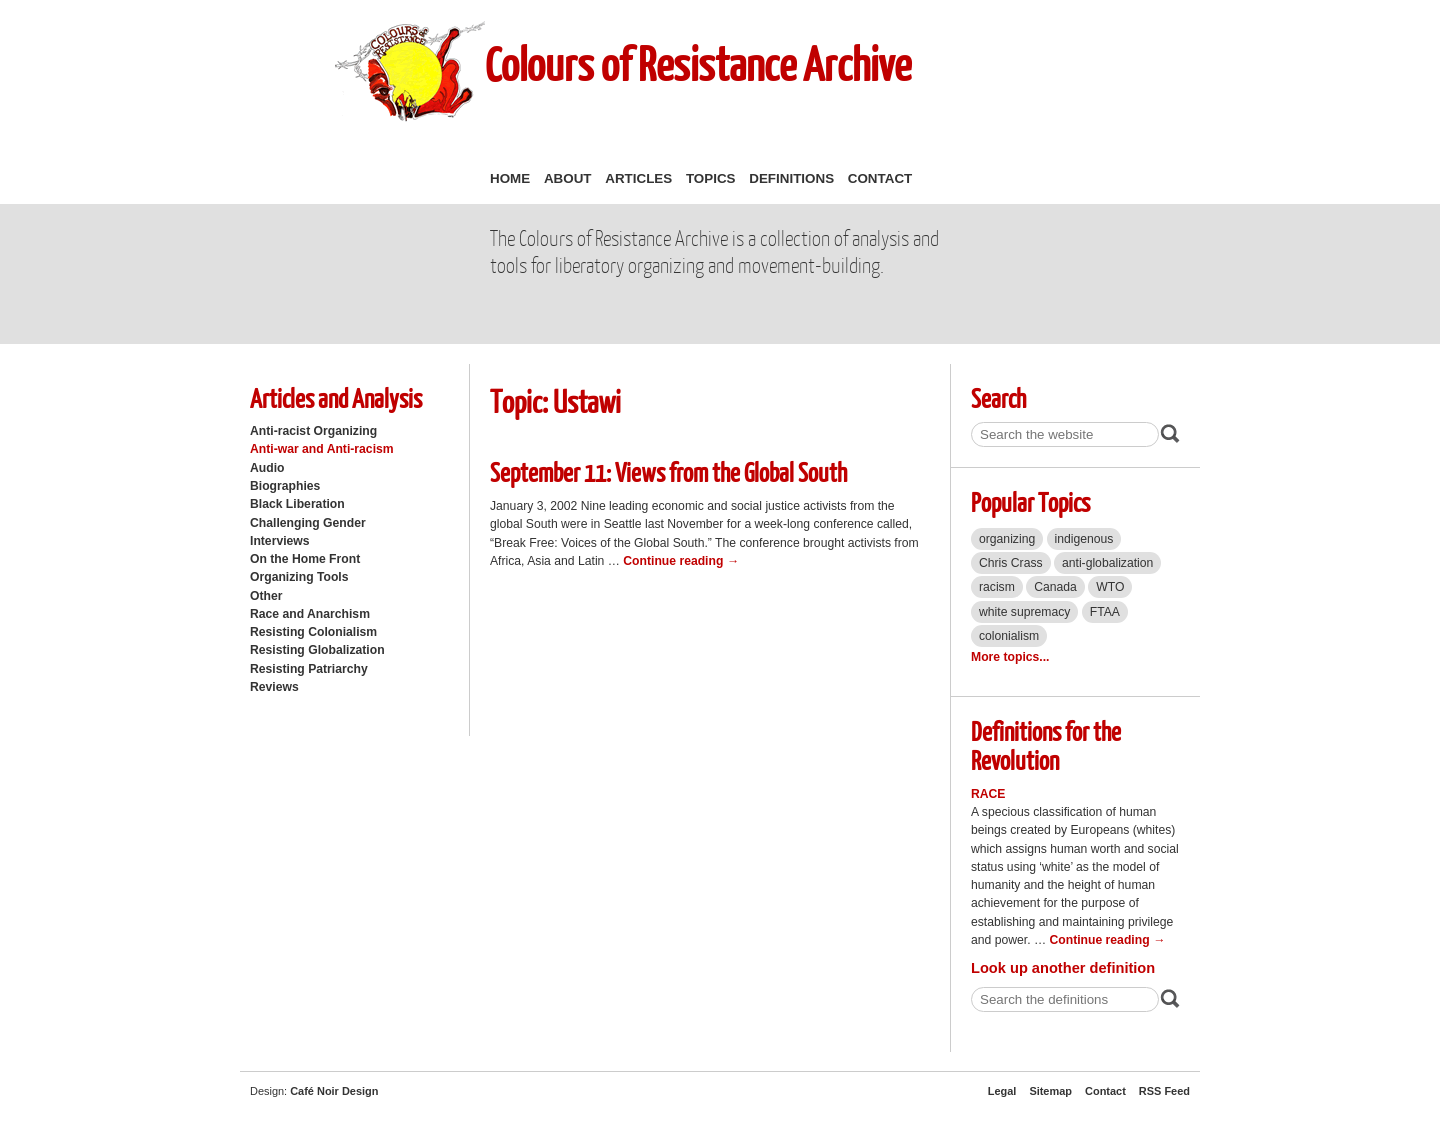  Describe the element at coordinates (1084, 539) in the screenshot. I see `indigenous` at that location.